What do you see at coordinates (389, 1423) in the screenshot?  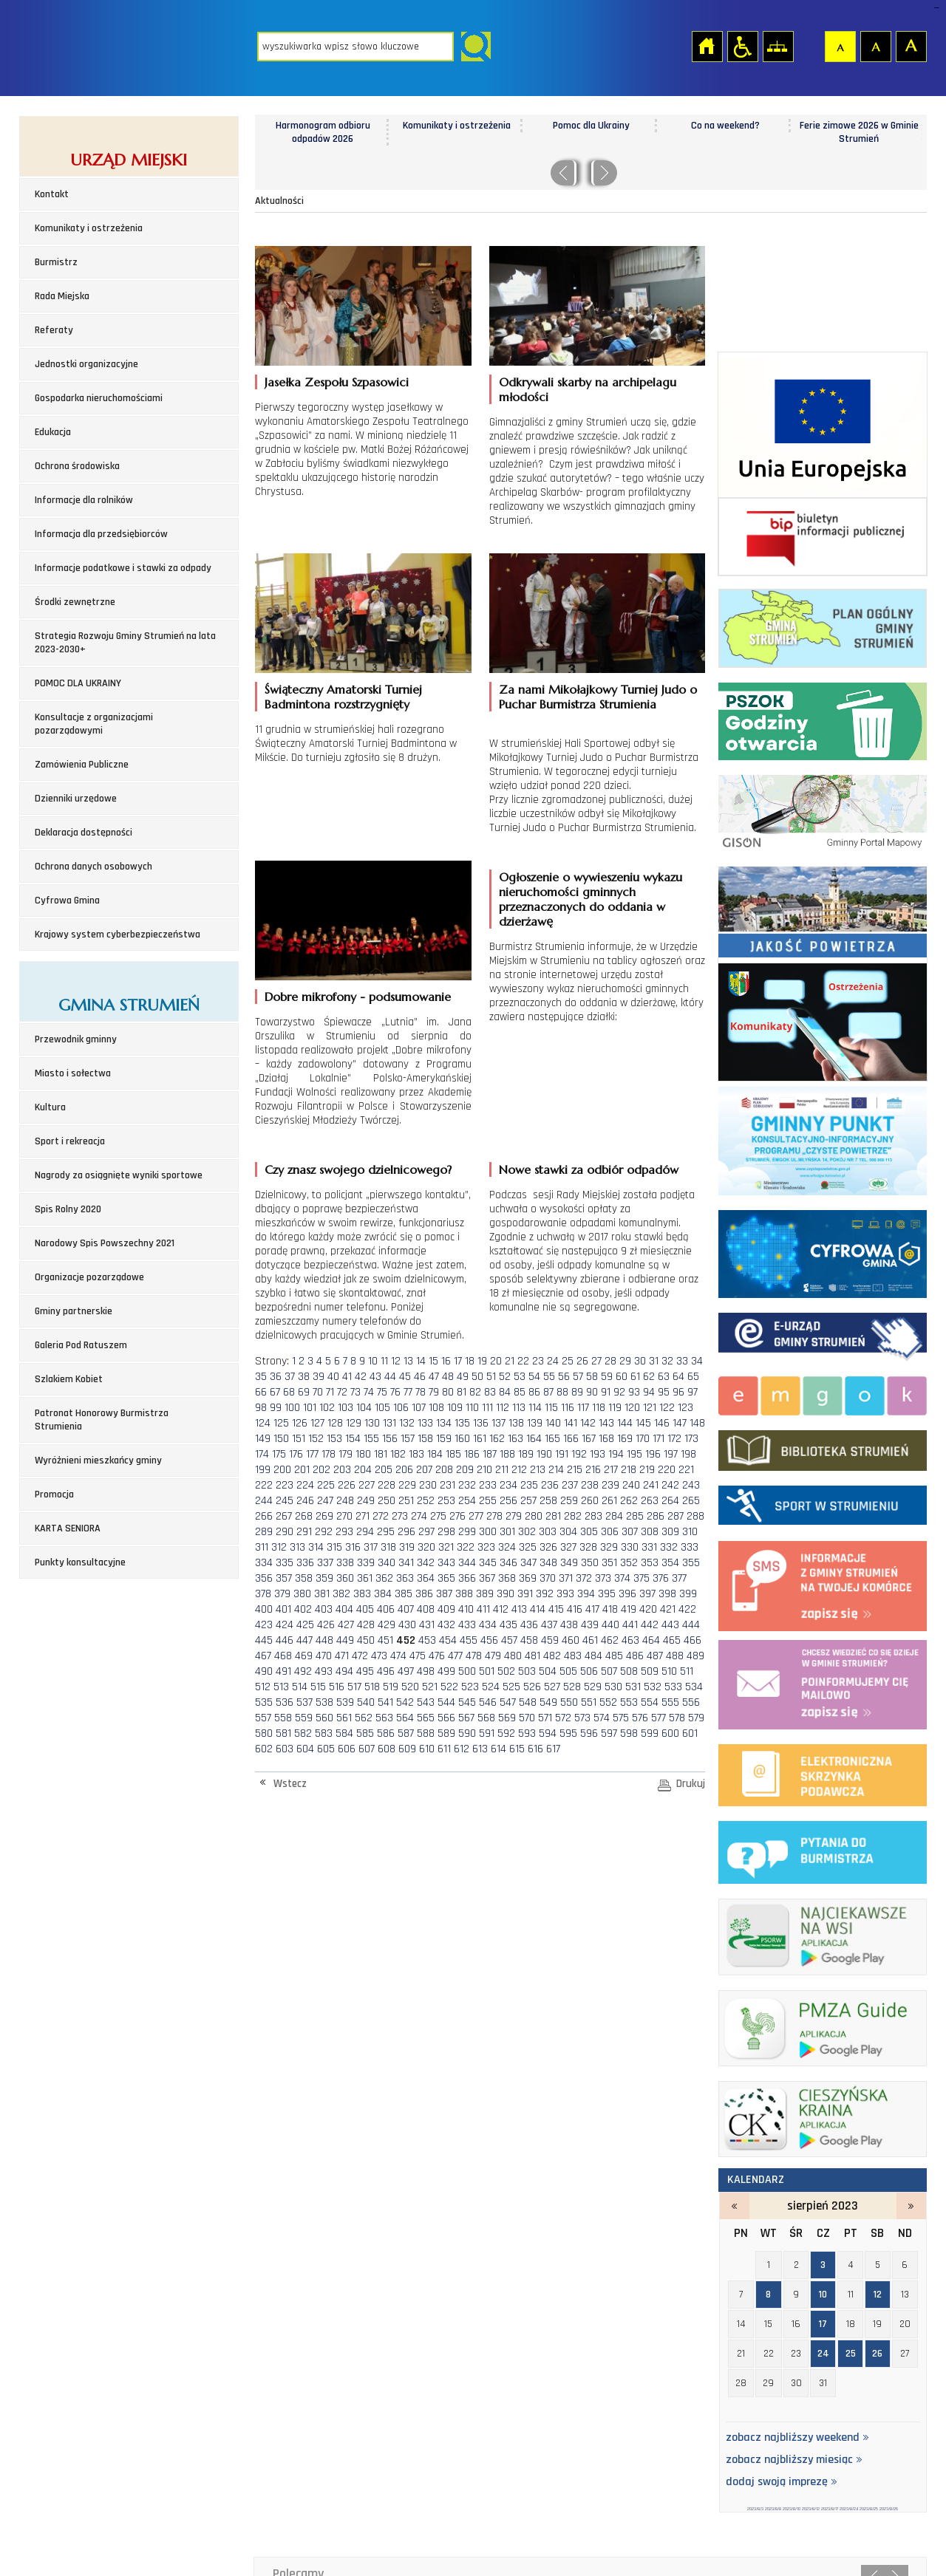 I see `131` at bounding box center [389, 1423].